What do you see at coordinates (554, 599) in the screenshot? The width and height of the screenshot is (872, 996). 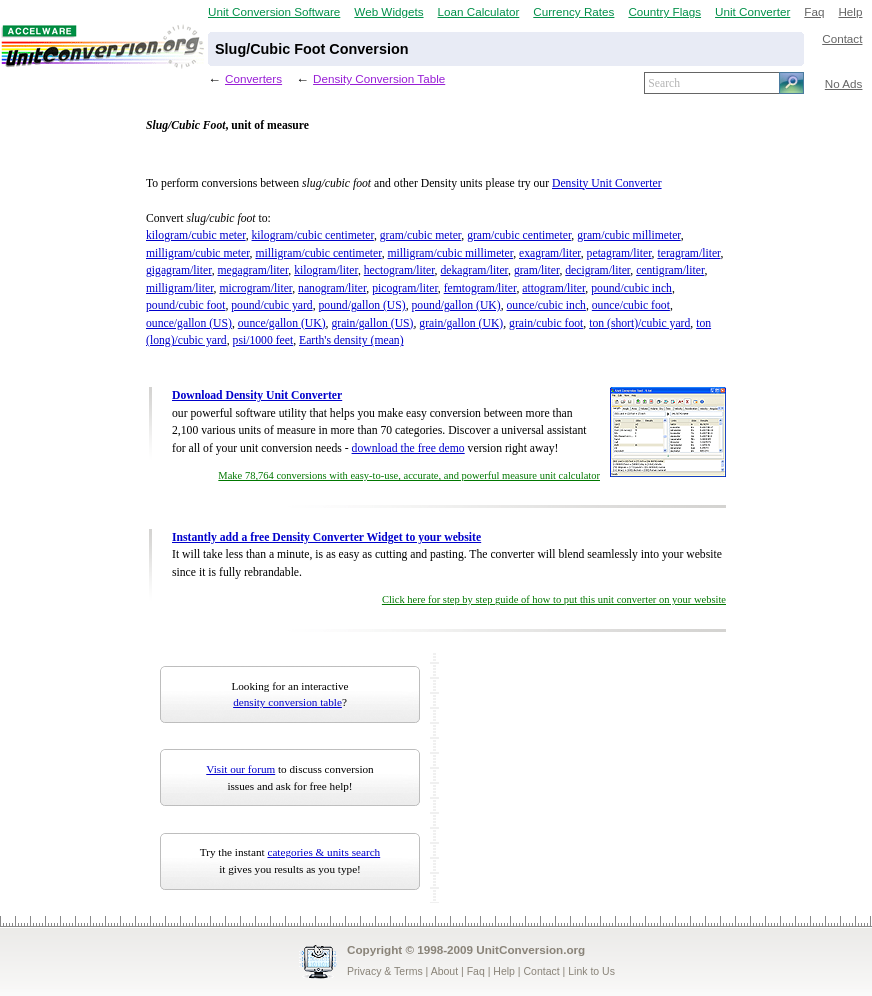 I see `Click here for step by step guide of how to put this unit converter on your website` at bounding box center [554, 599].